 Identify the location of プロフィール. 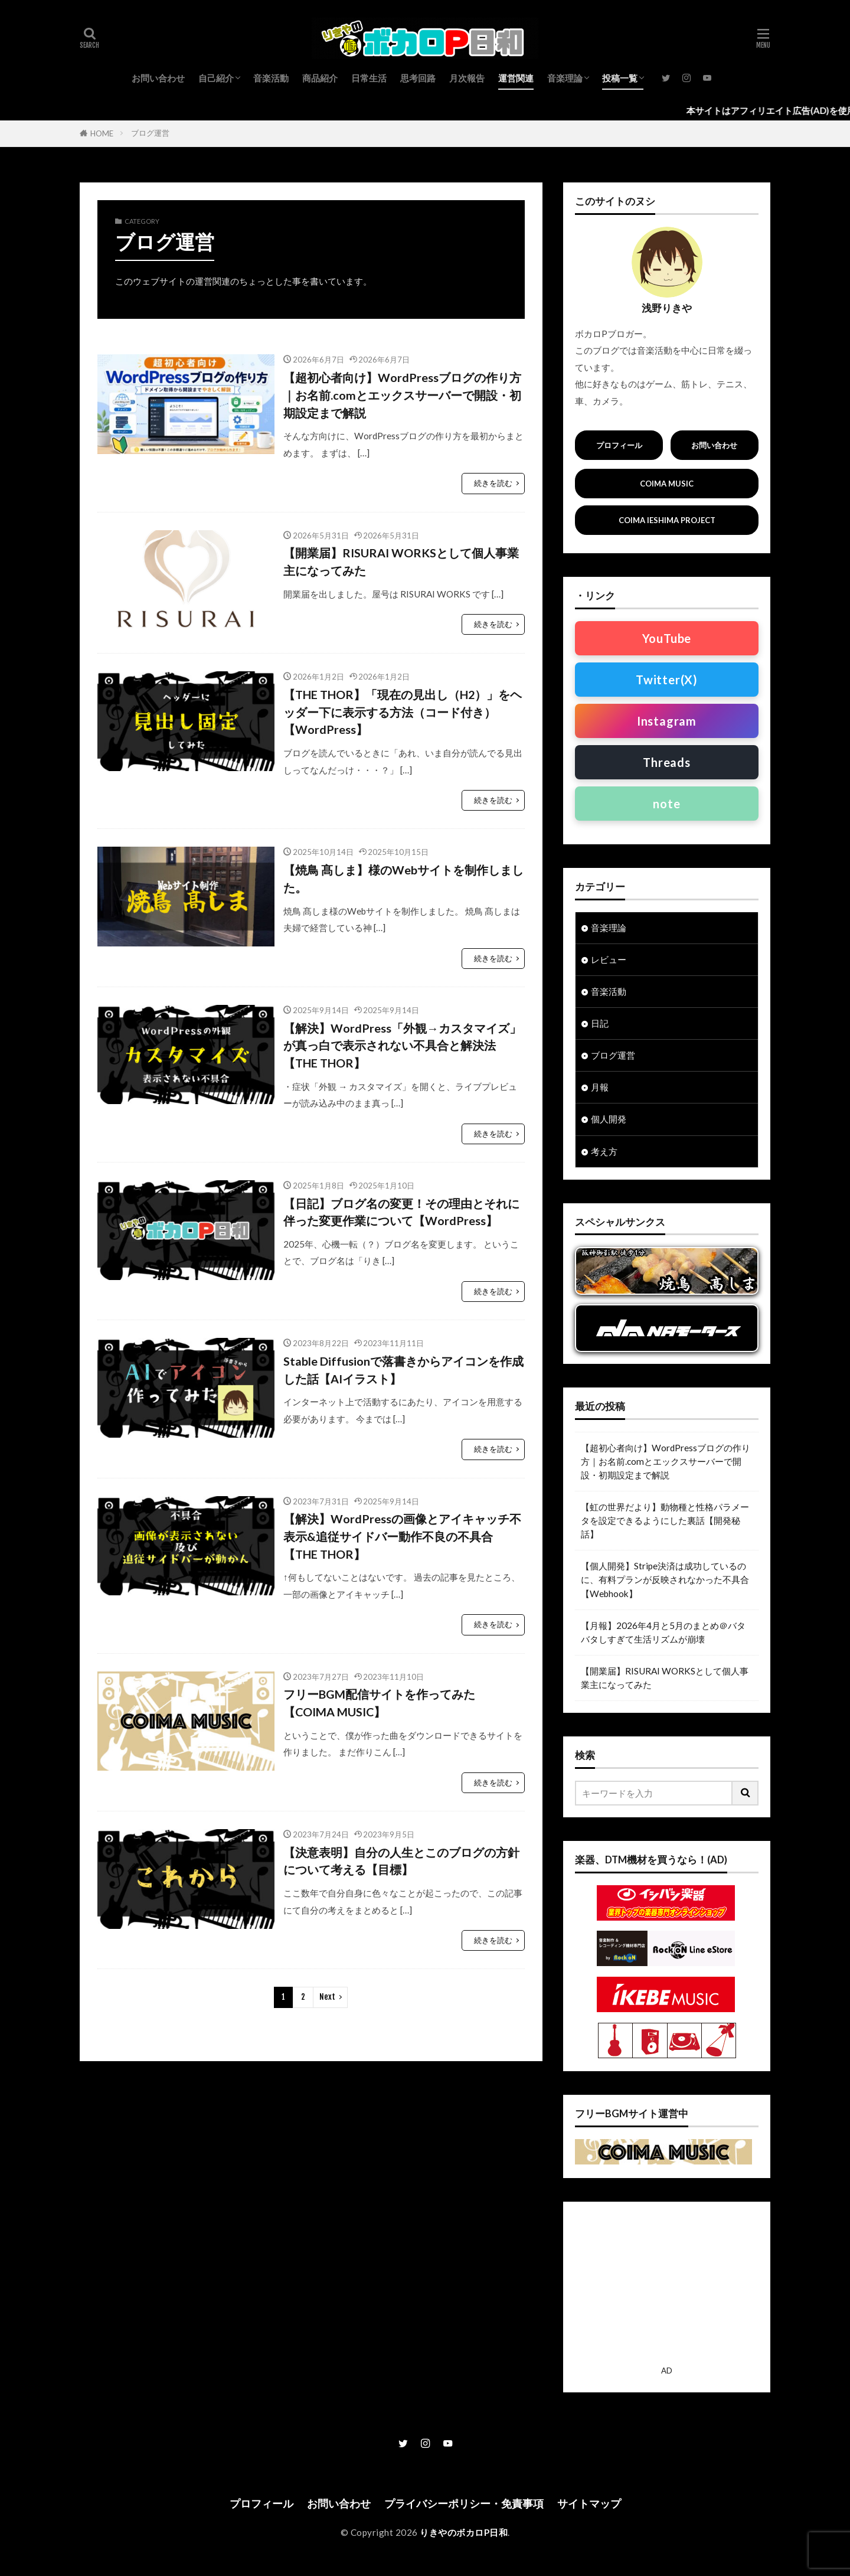
(619, 445).